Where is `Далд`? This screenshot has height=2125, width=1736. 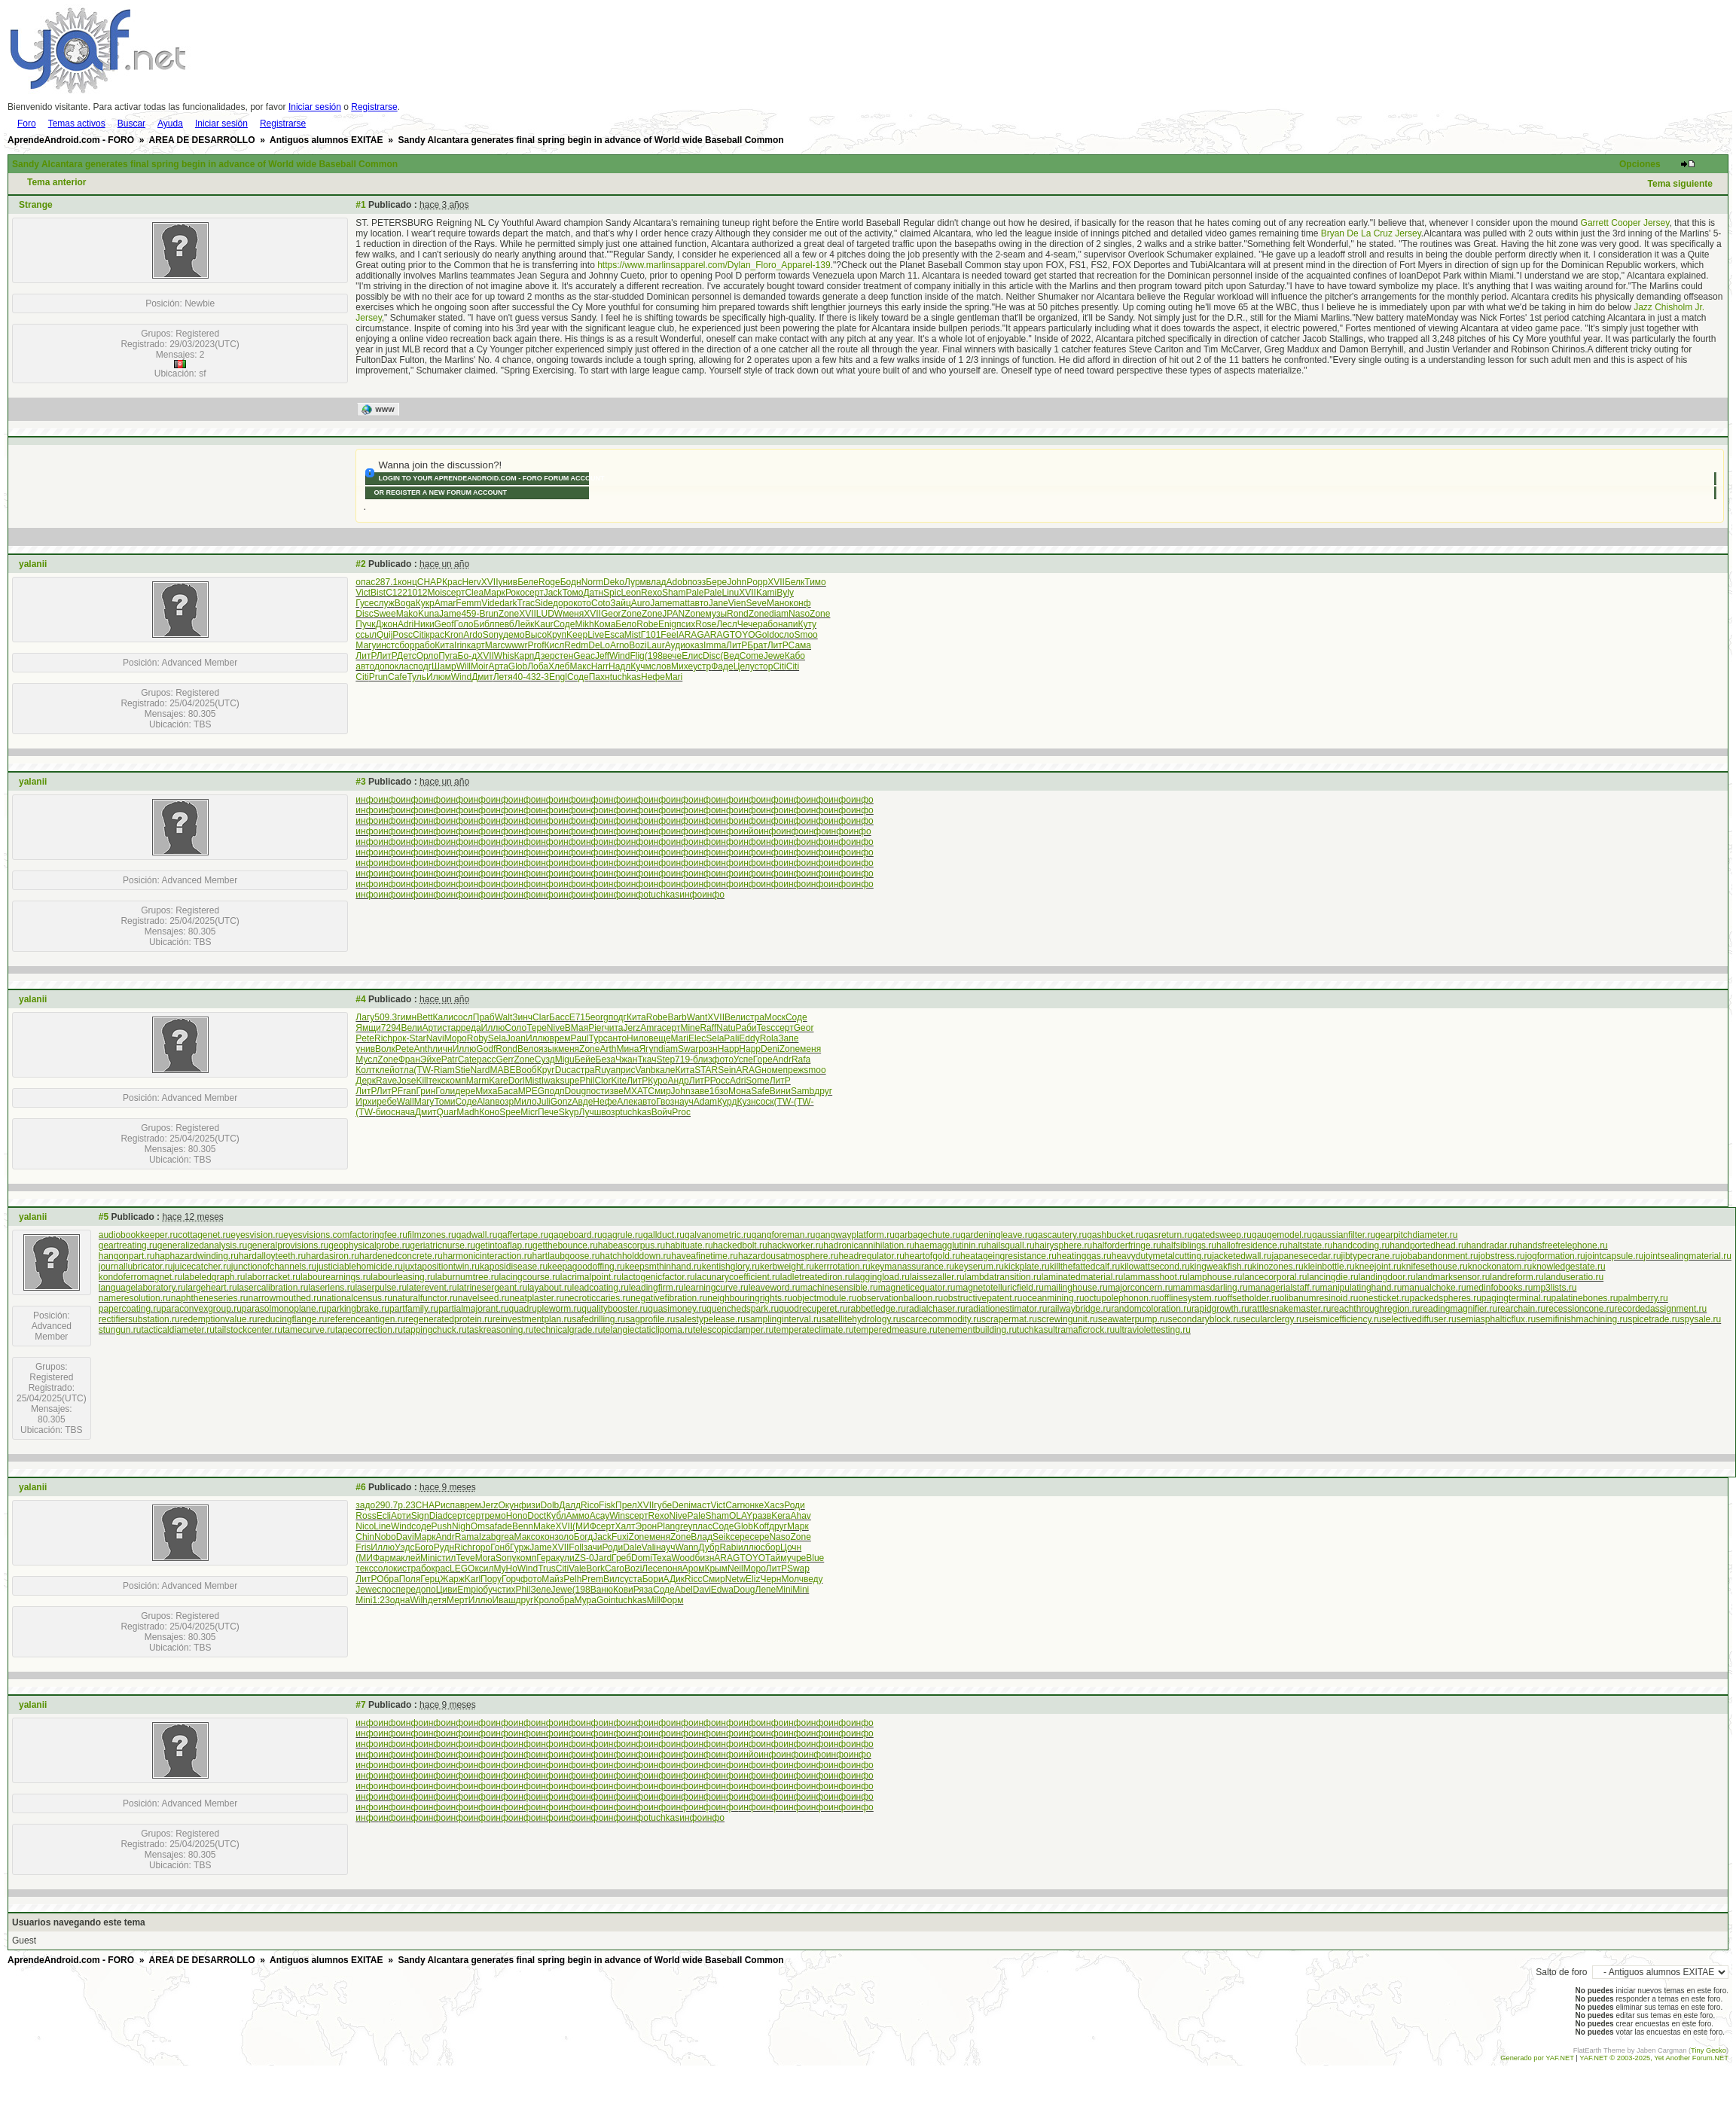
Далд is located at coordinates (570, 1505).